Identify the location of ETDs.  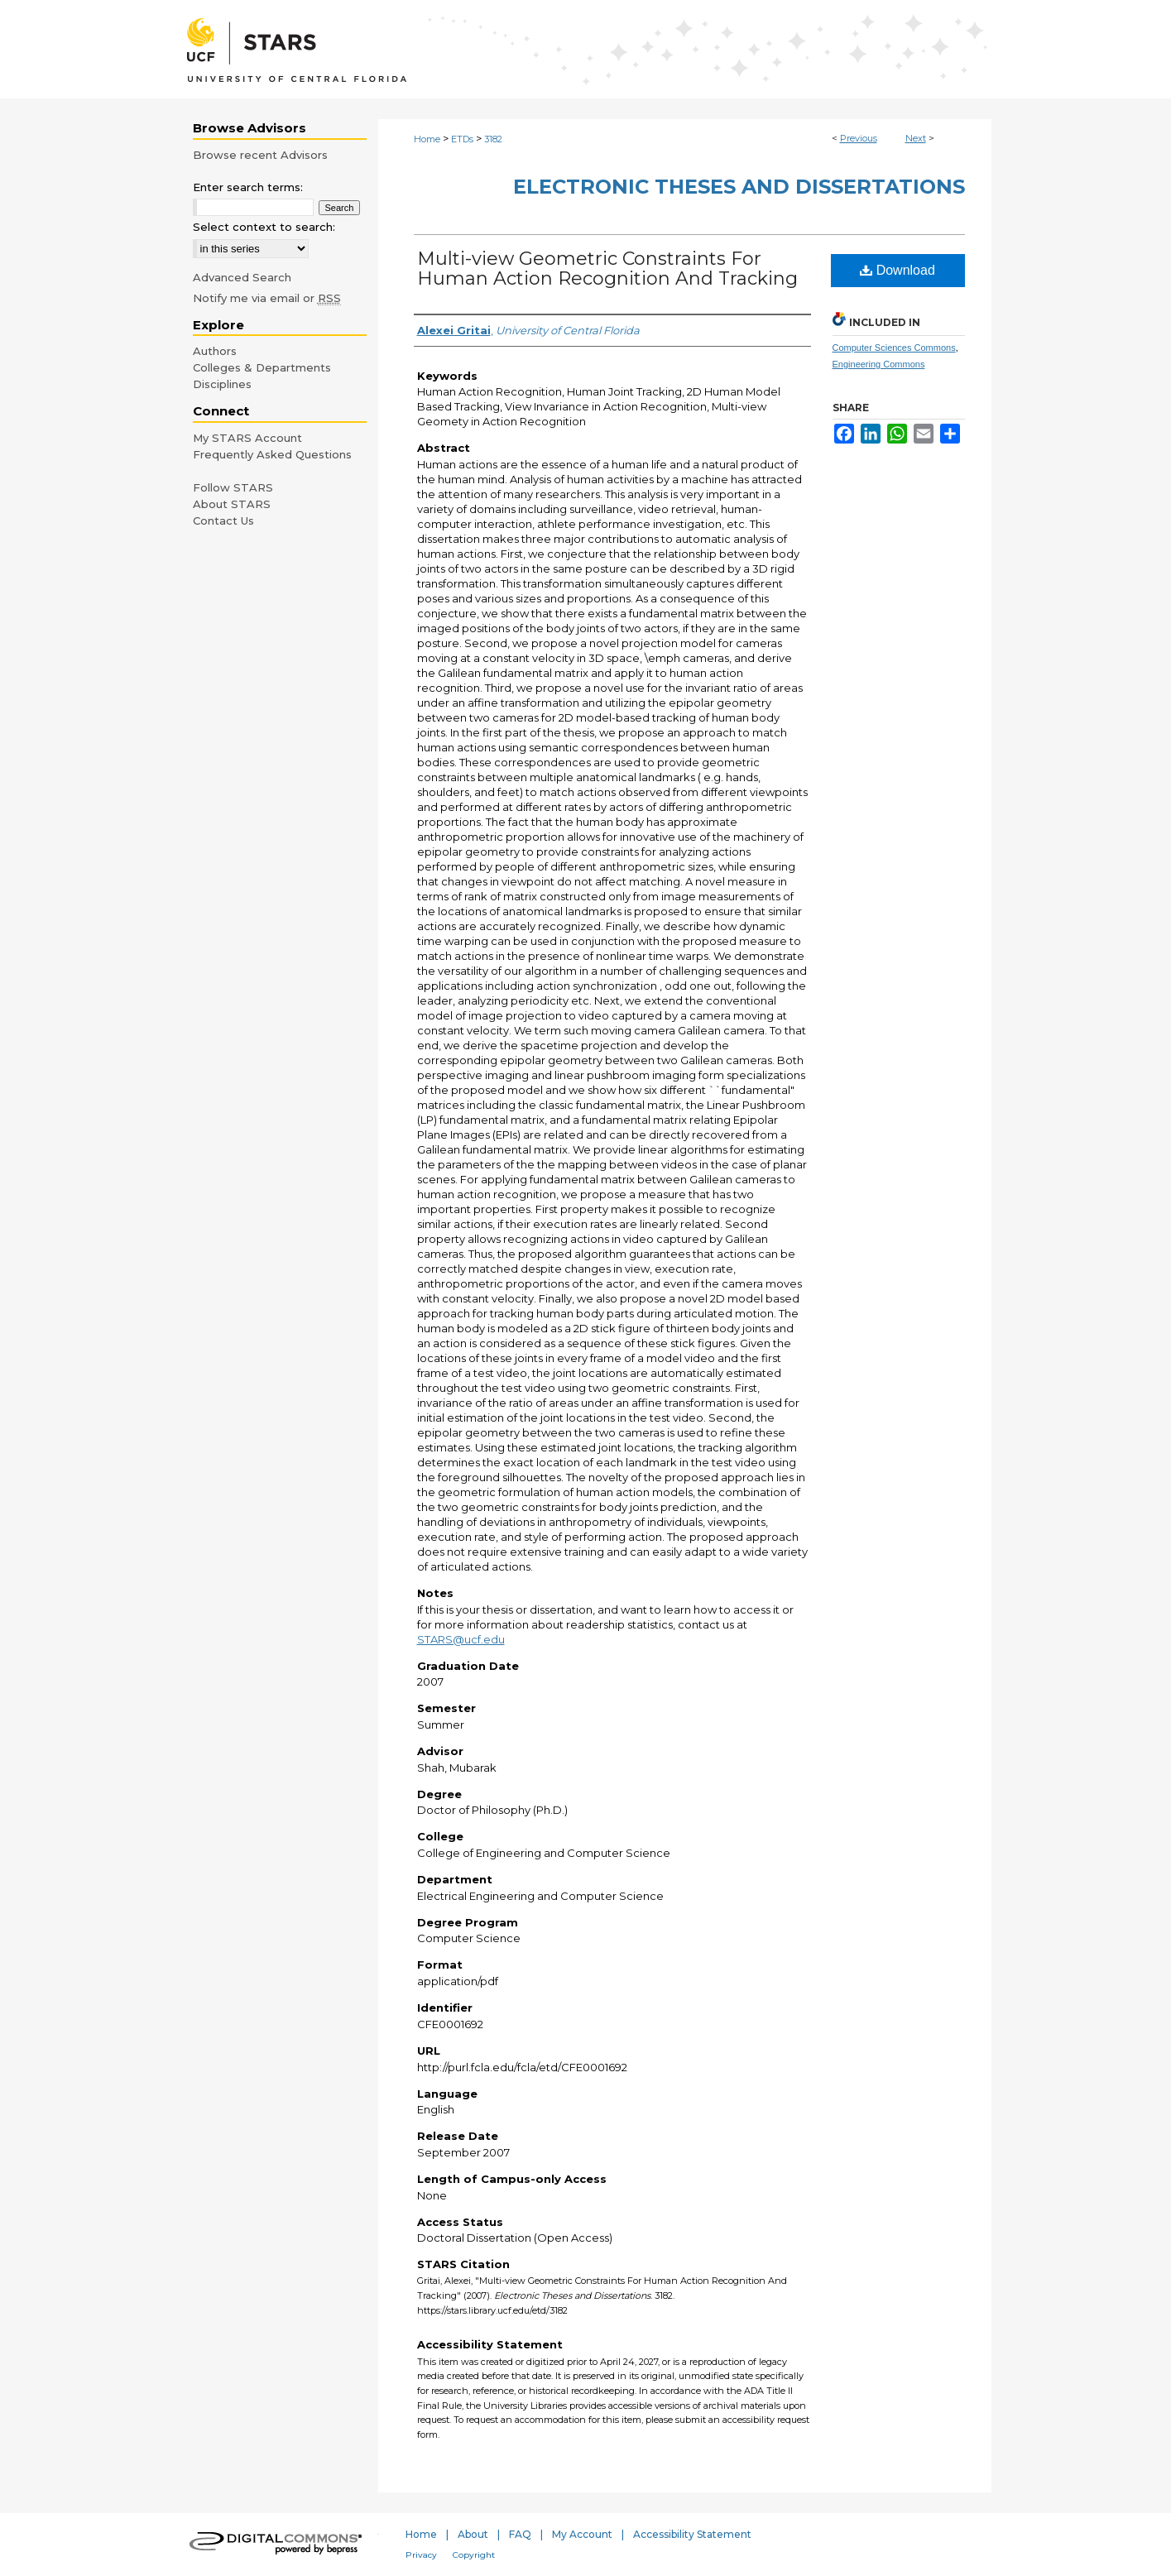
(462, 139).